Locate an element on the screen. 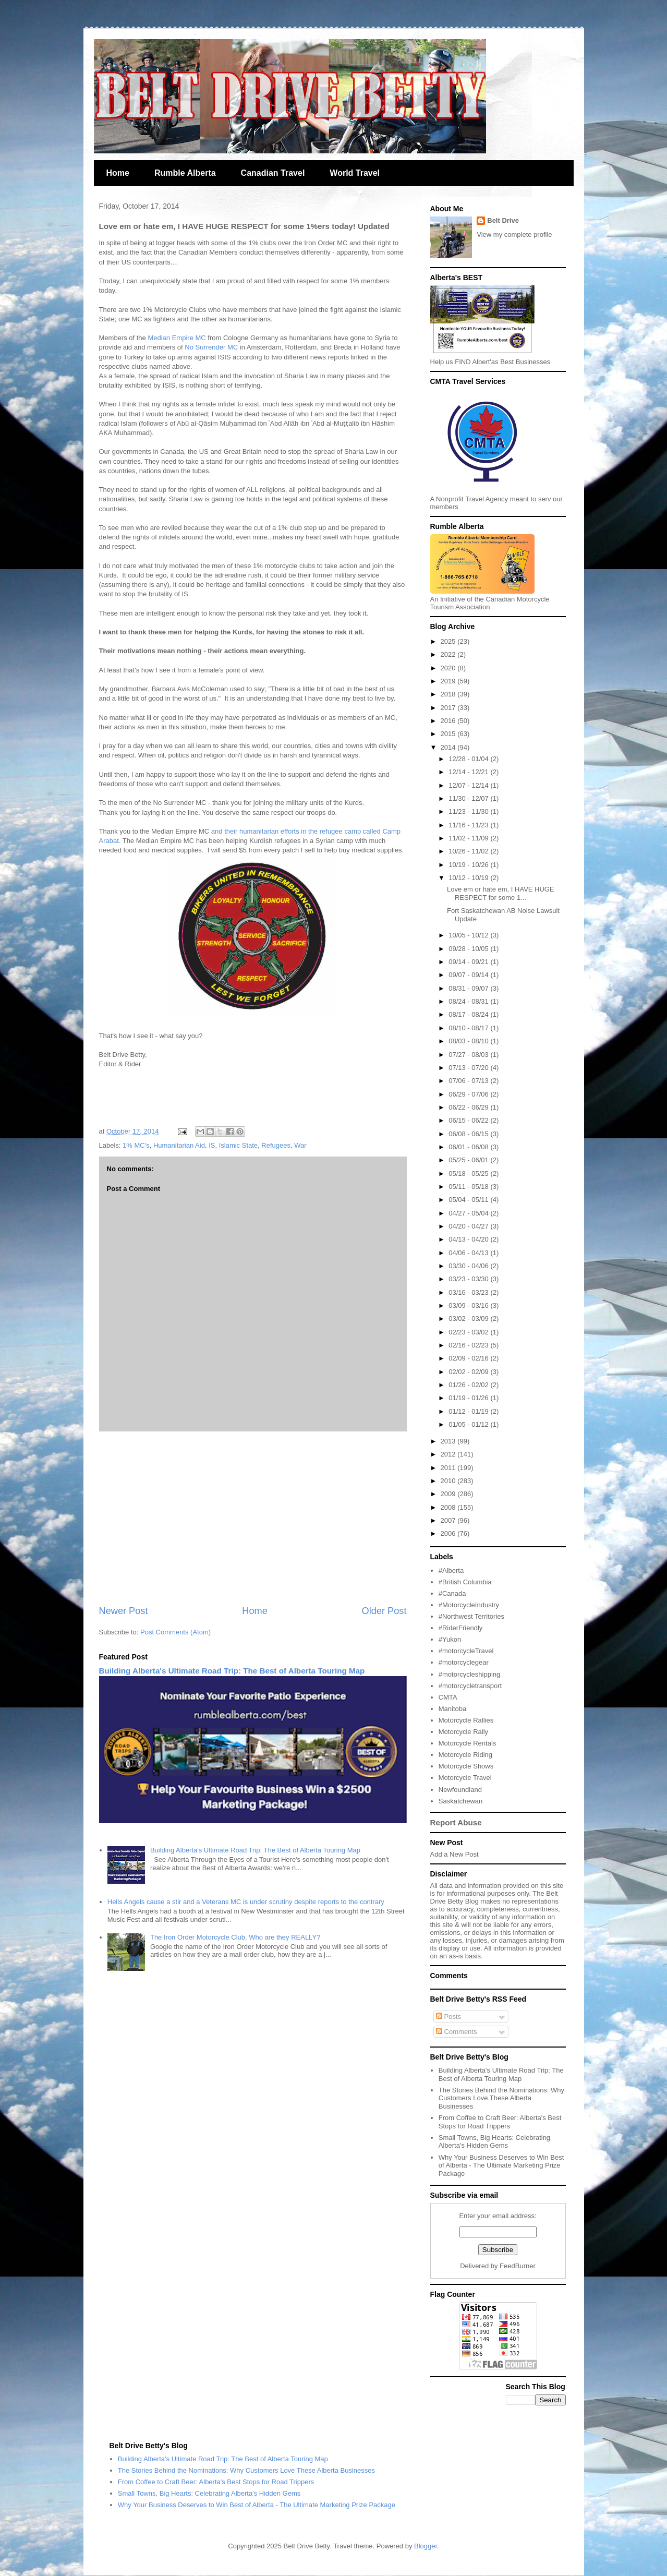 Image resolution: width=667 pixels, height=2576 pixels. 2018 is located at coordinates (449, 694).